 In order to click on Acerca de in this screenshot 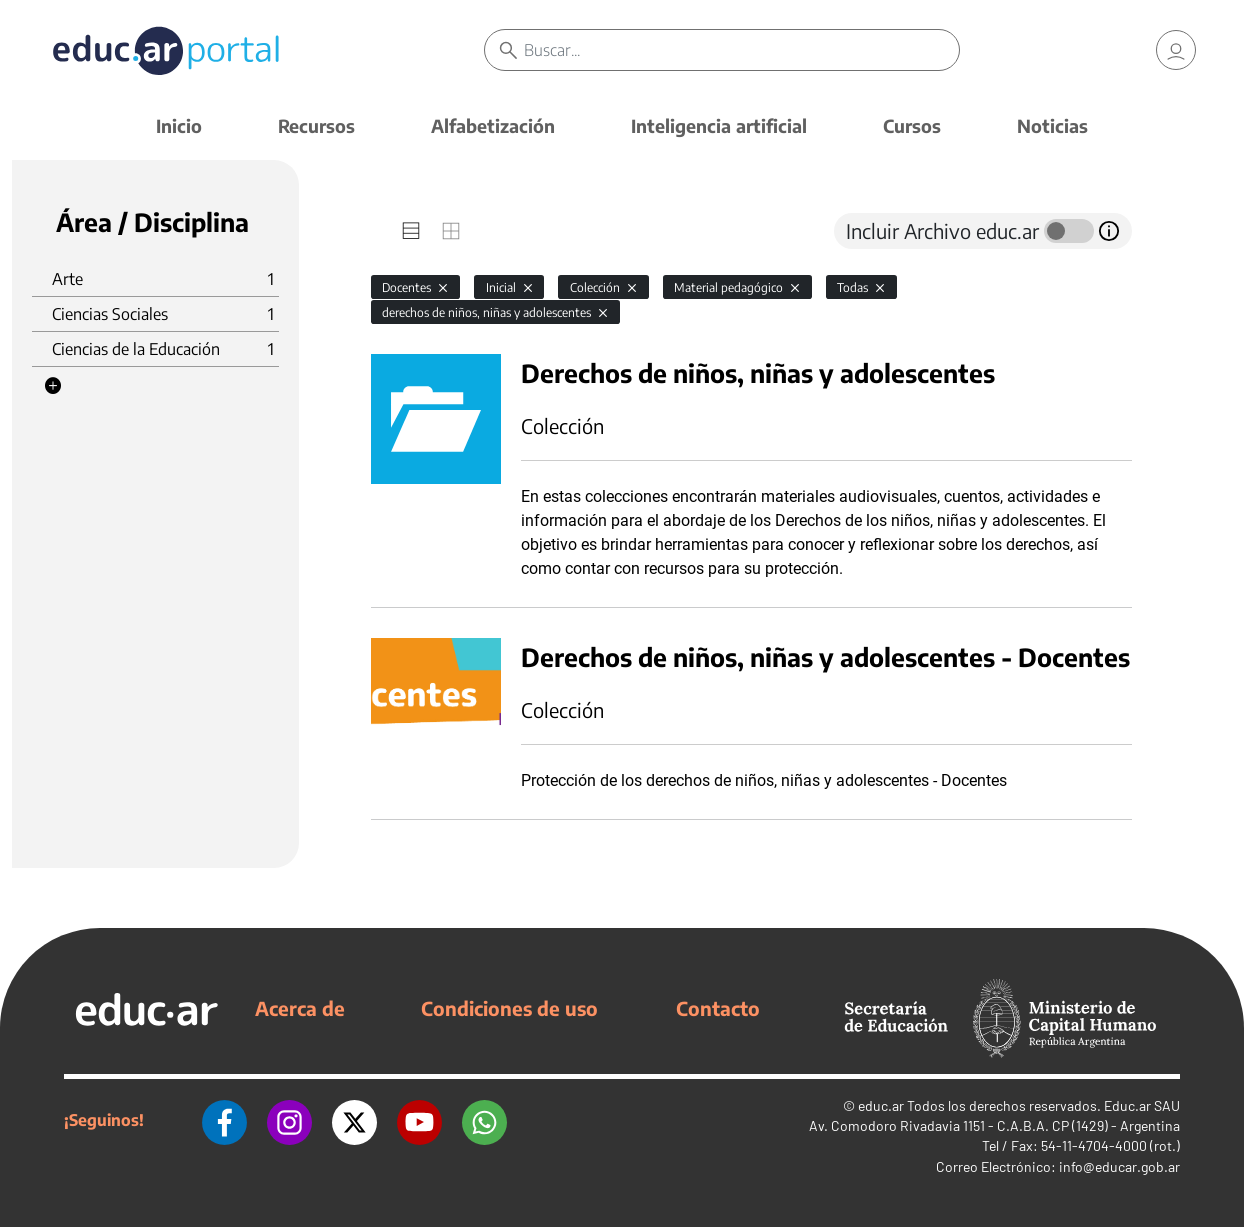, I will do `click(300, 1008)`.